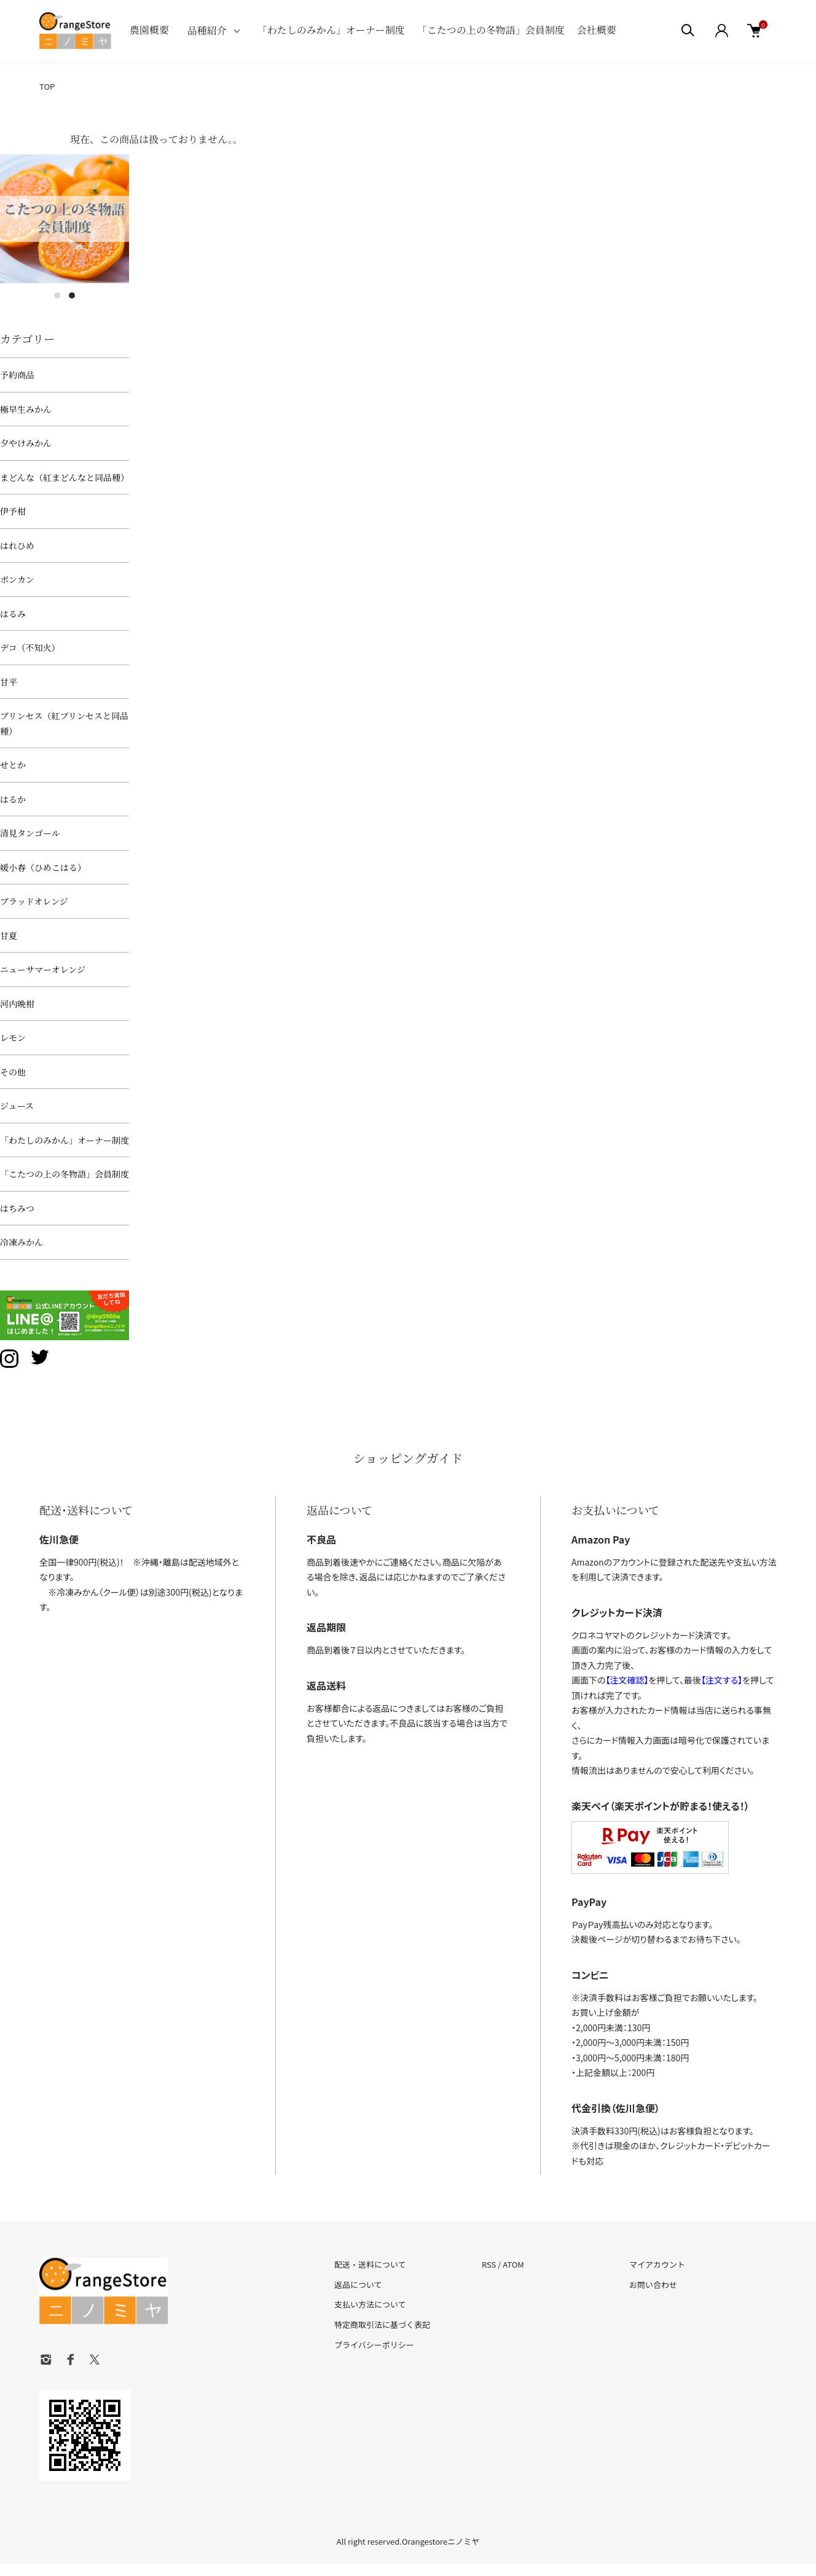 Image resolution: width=816 pixels, height=2576 pixels. What do you see at coordinates (13, 1037) in the screenshot?
I see `レモン` at bounding box center [13, 1037].